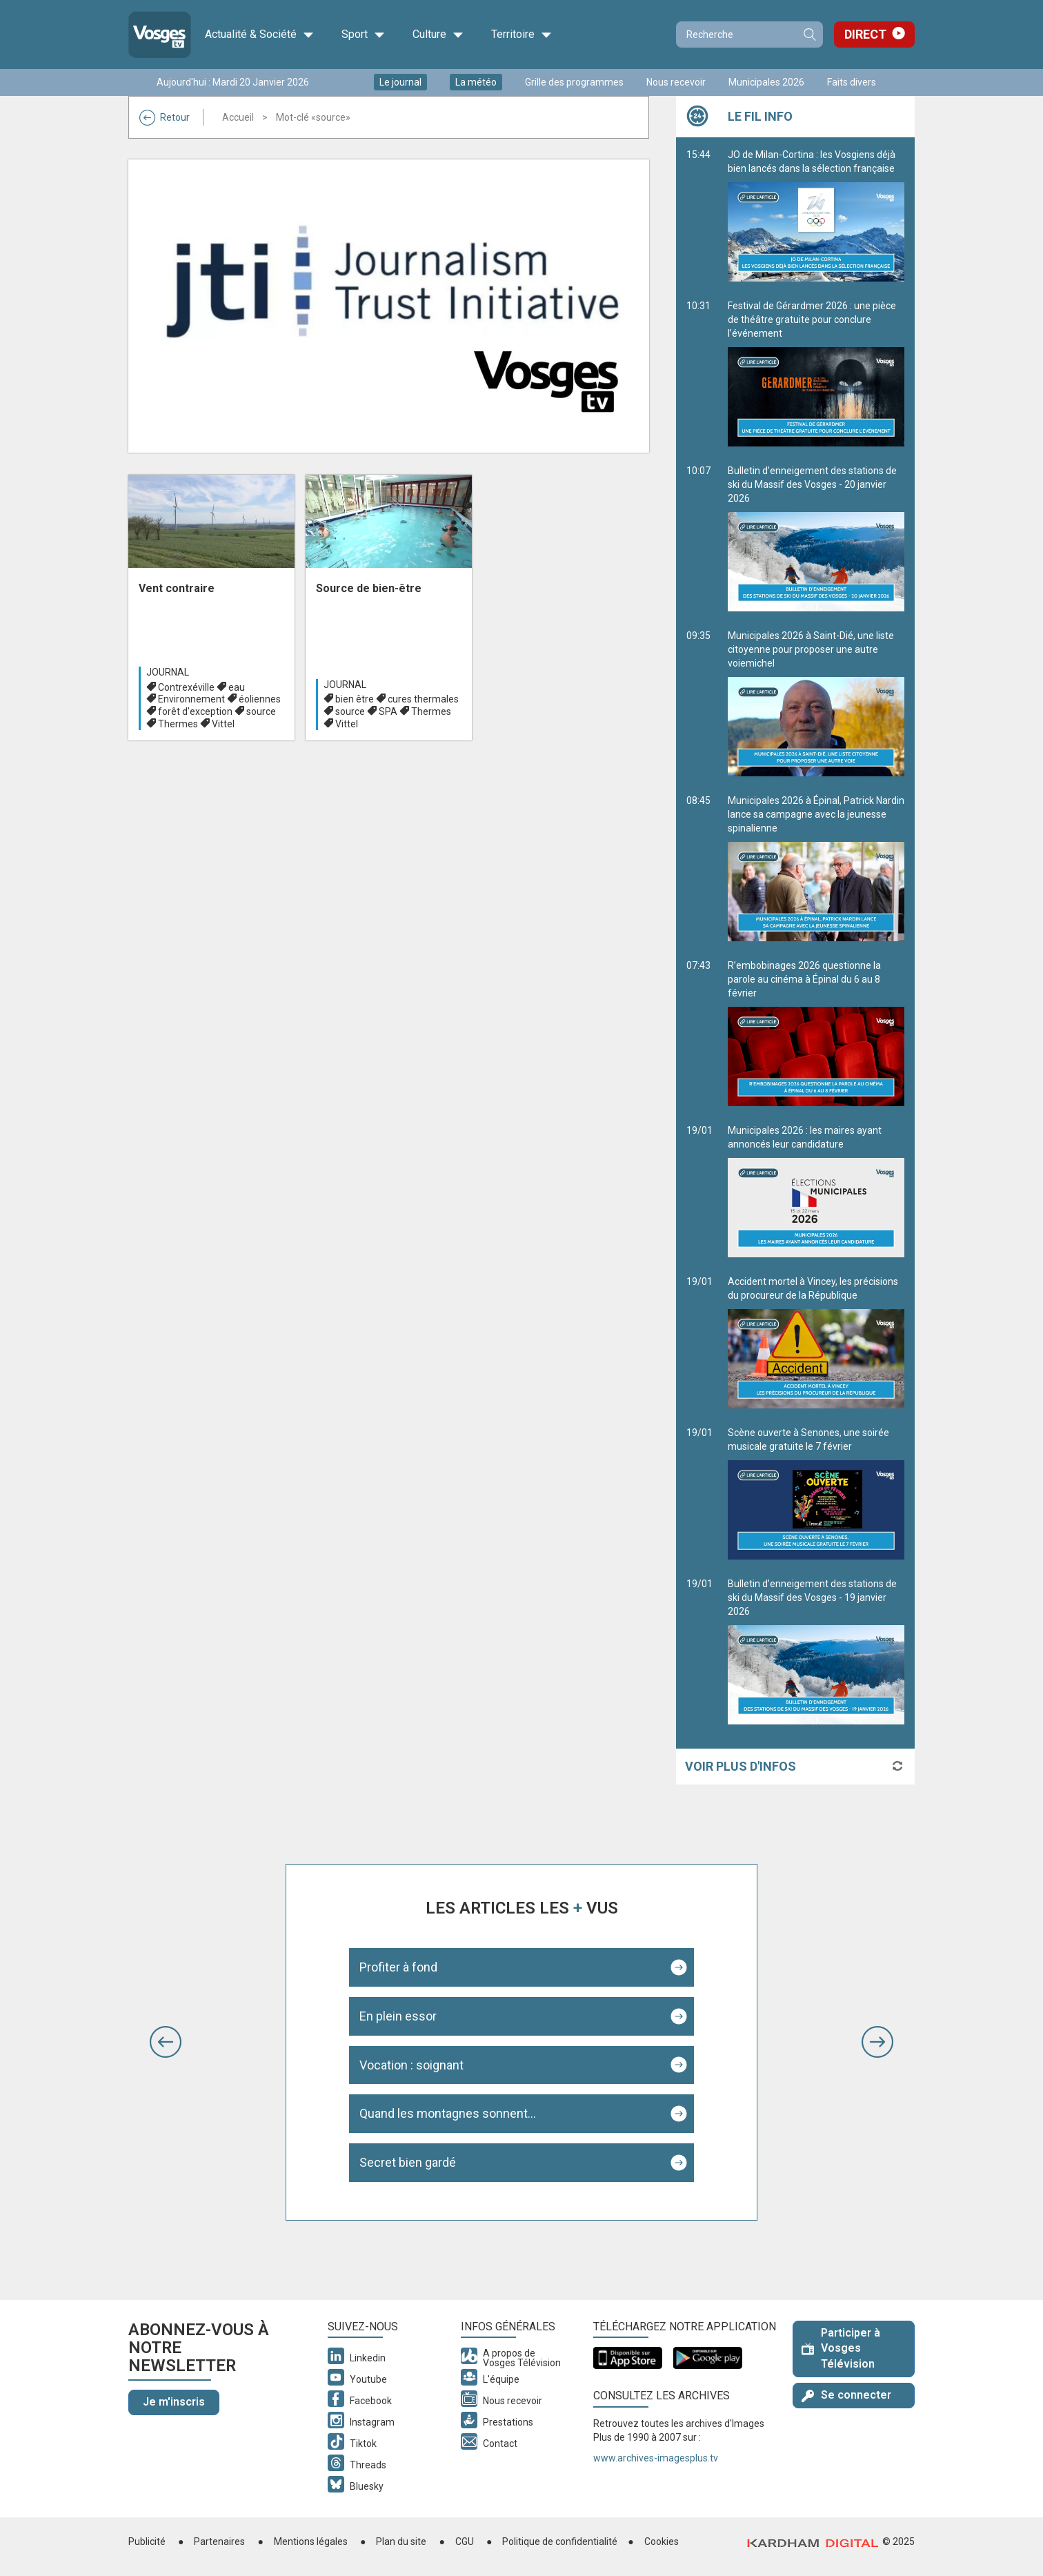 This screenshot has height=2576, width=1043. I want to click on Recherche, so click(809, 34).